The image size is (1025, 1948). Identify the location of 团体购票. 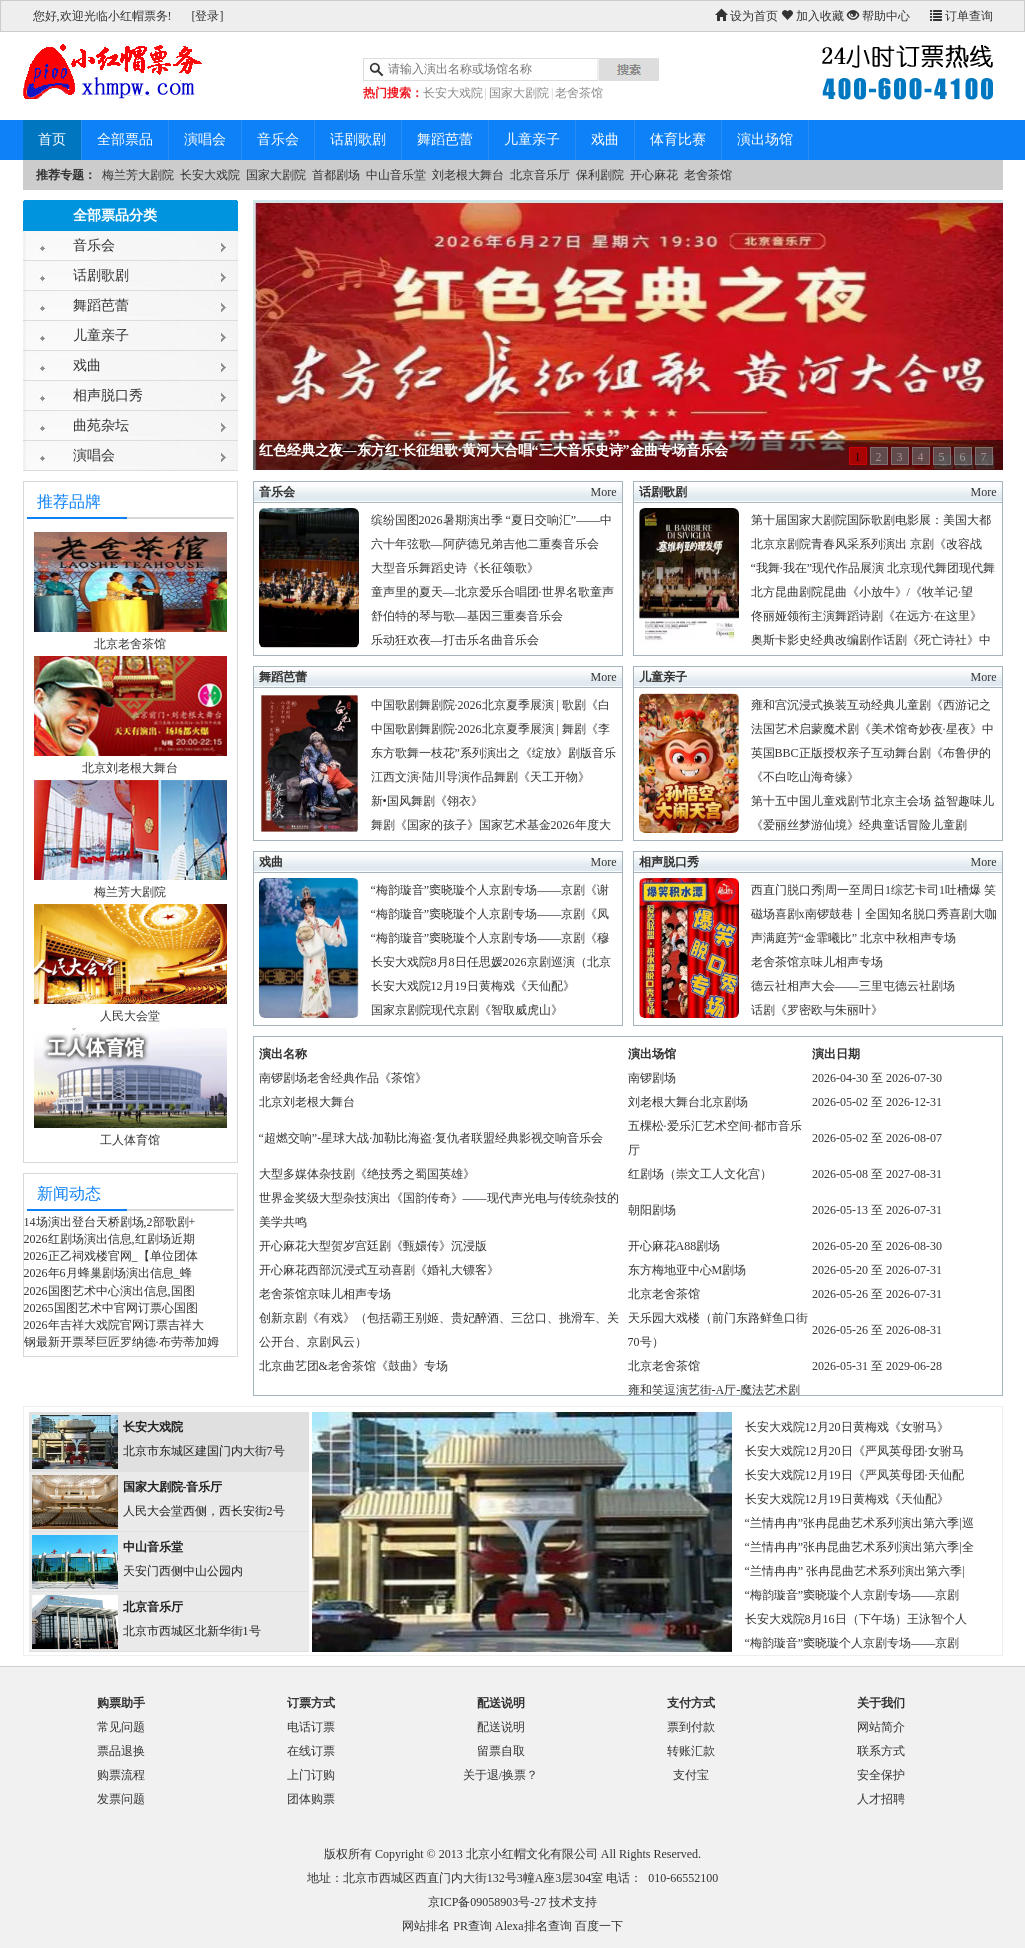
(311, 1799).